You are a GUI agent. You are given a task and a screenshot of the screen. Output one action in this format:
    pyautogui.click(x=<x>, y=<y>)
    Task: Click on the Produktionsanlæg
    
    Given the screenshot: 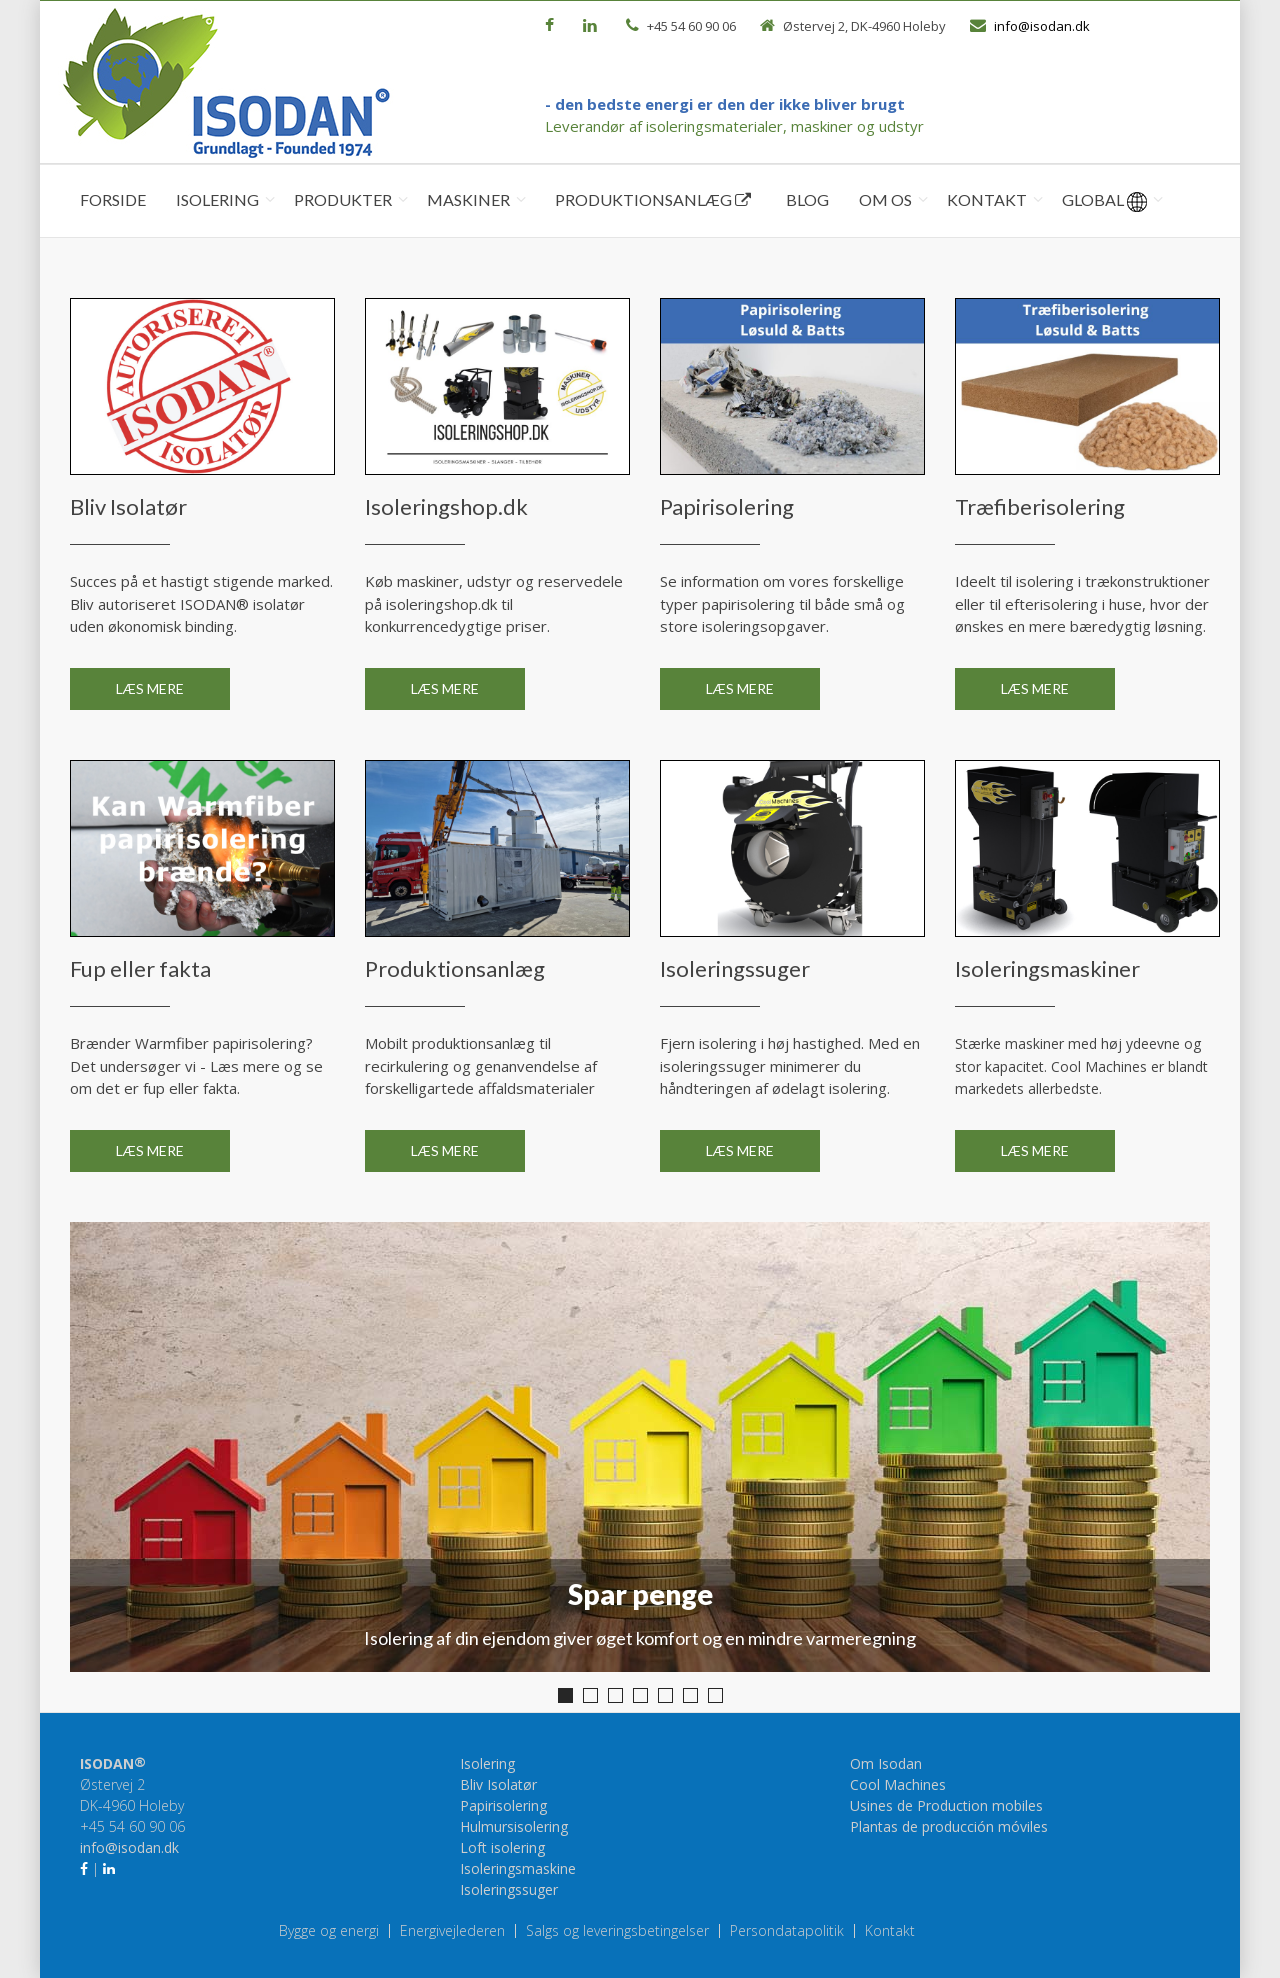 What is the action you would take?
    pyautogui.click(x=653, y=199)
    